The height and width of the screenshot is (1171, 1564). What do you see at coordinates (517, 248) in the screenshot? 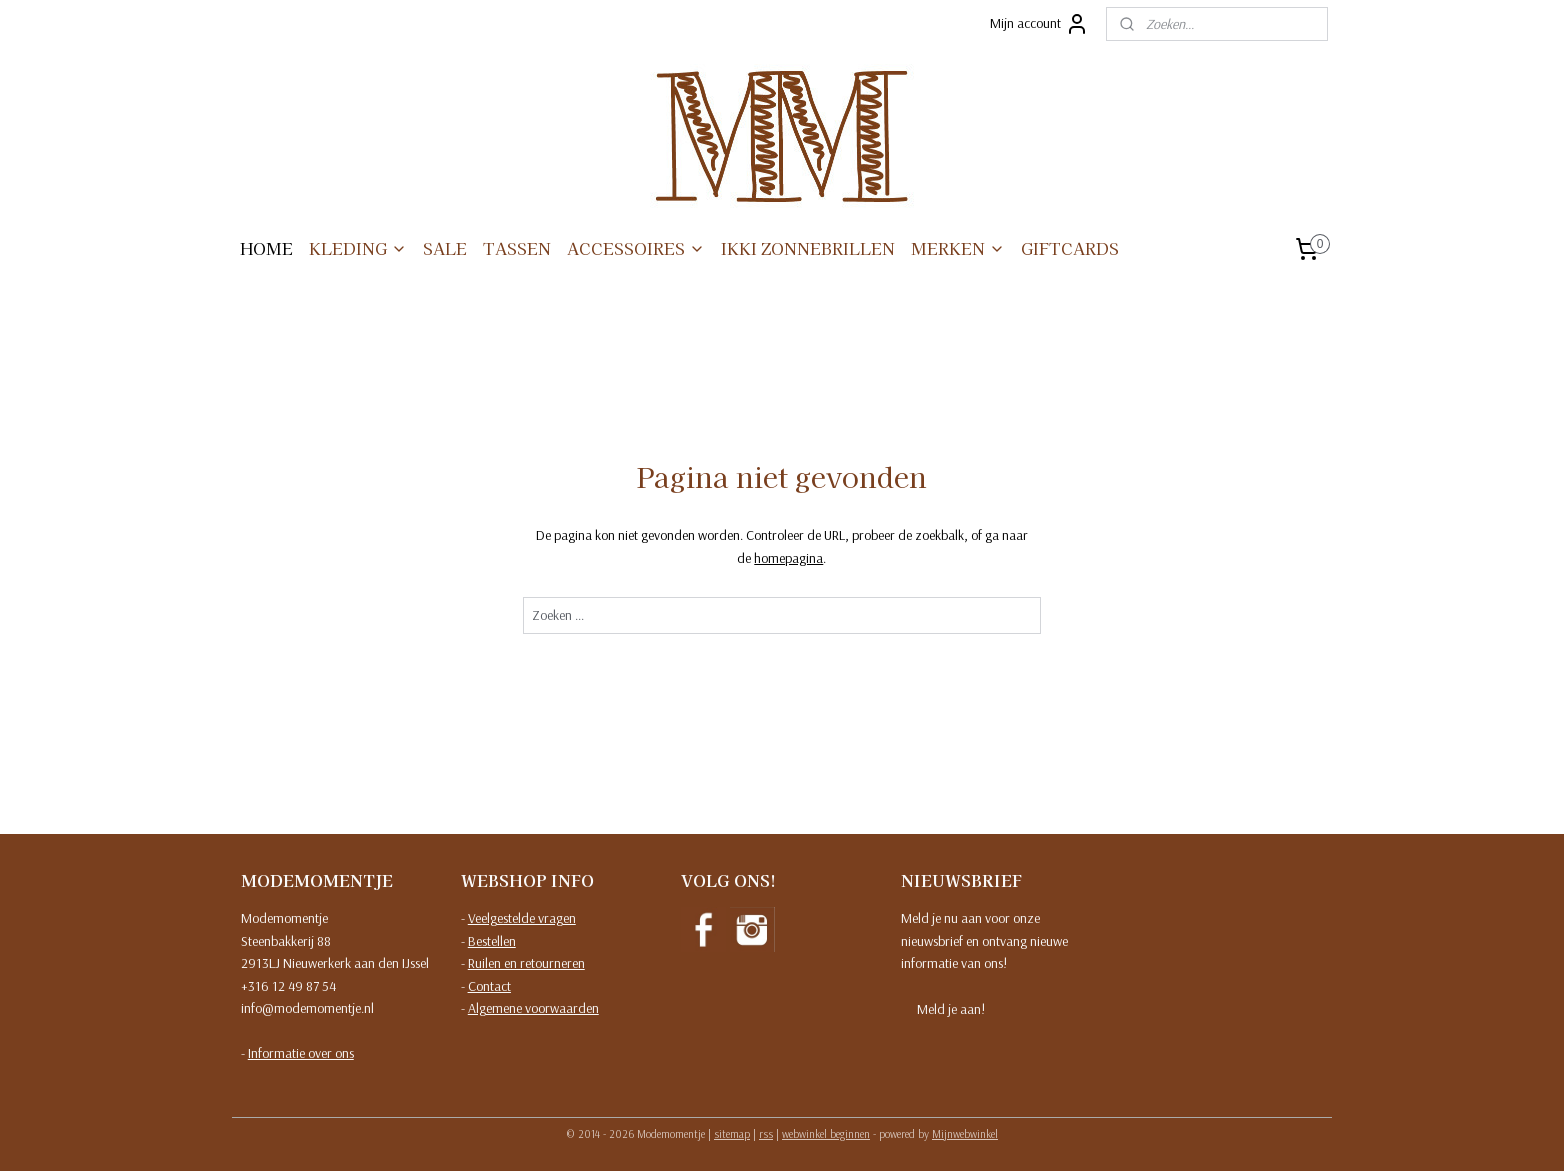
I see `TASSEN` at bounding box center [517, 248].